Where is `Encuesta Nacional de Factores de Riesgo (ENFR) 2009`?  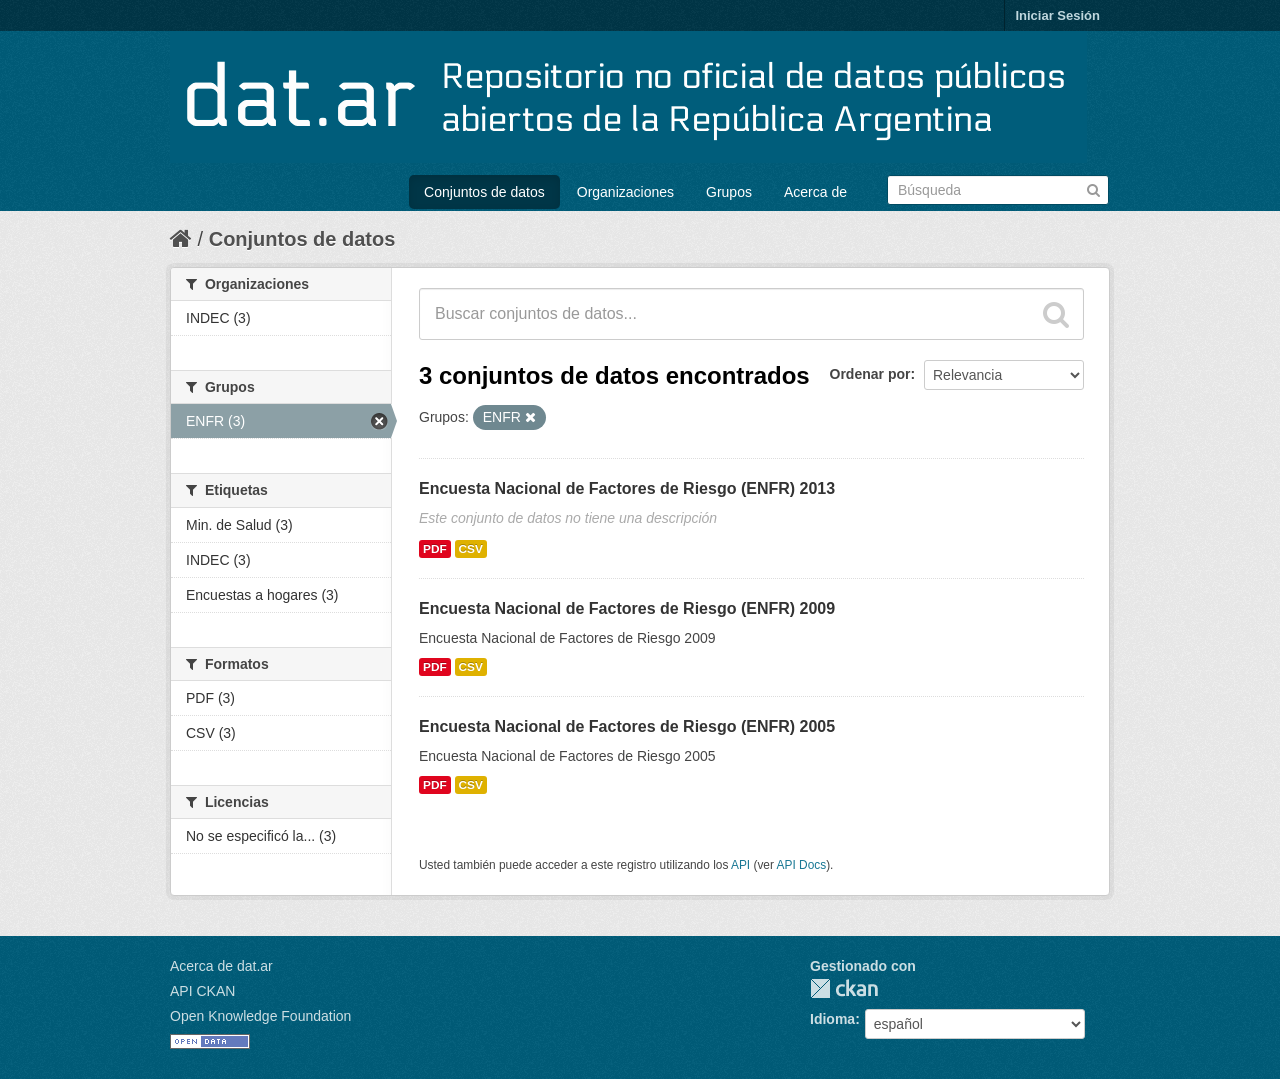 Encuesta Nacional de Factores de Riesgo (ENFR) 2009 is located at coordinates (627, 608).